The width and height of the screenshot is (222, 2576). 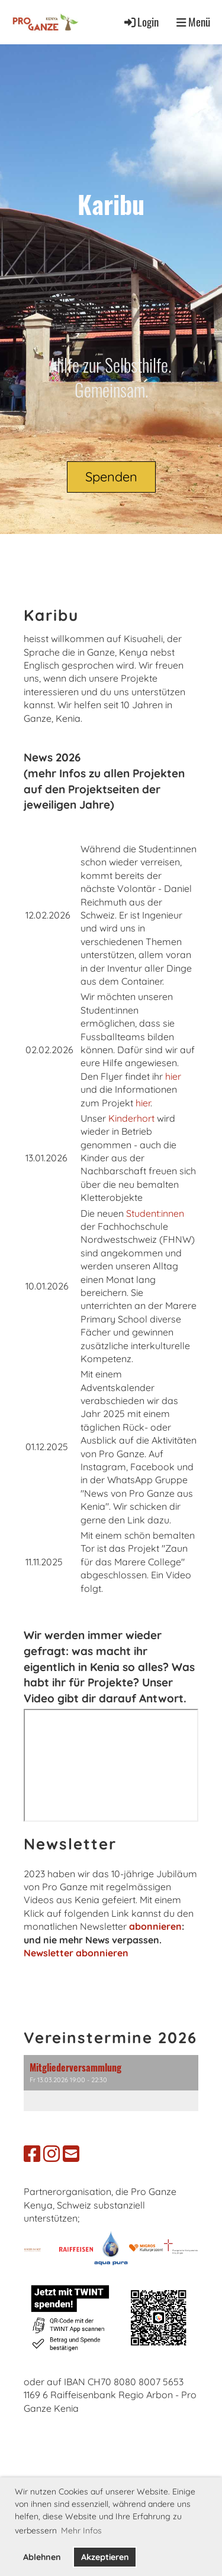 I want to click on Newsletter abonnieren, so click(x=76, y=1953).